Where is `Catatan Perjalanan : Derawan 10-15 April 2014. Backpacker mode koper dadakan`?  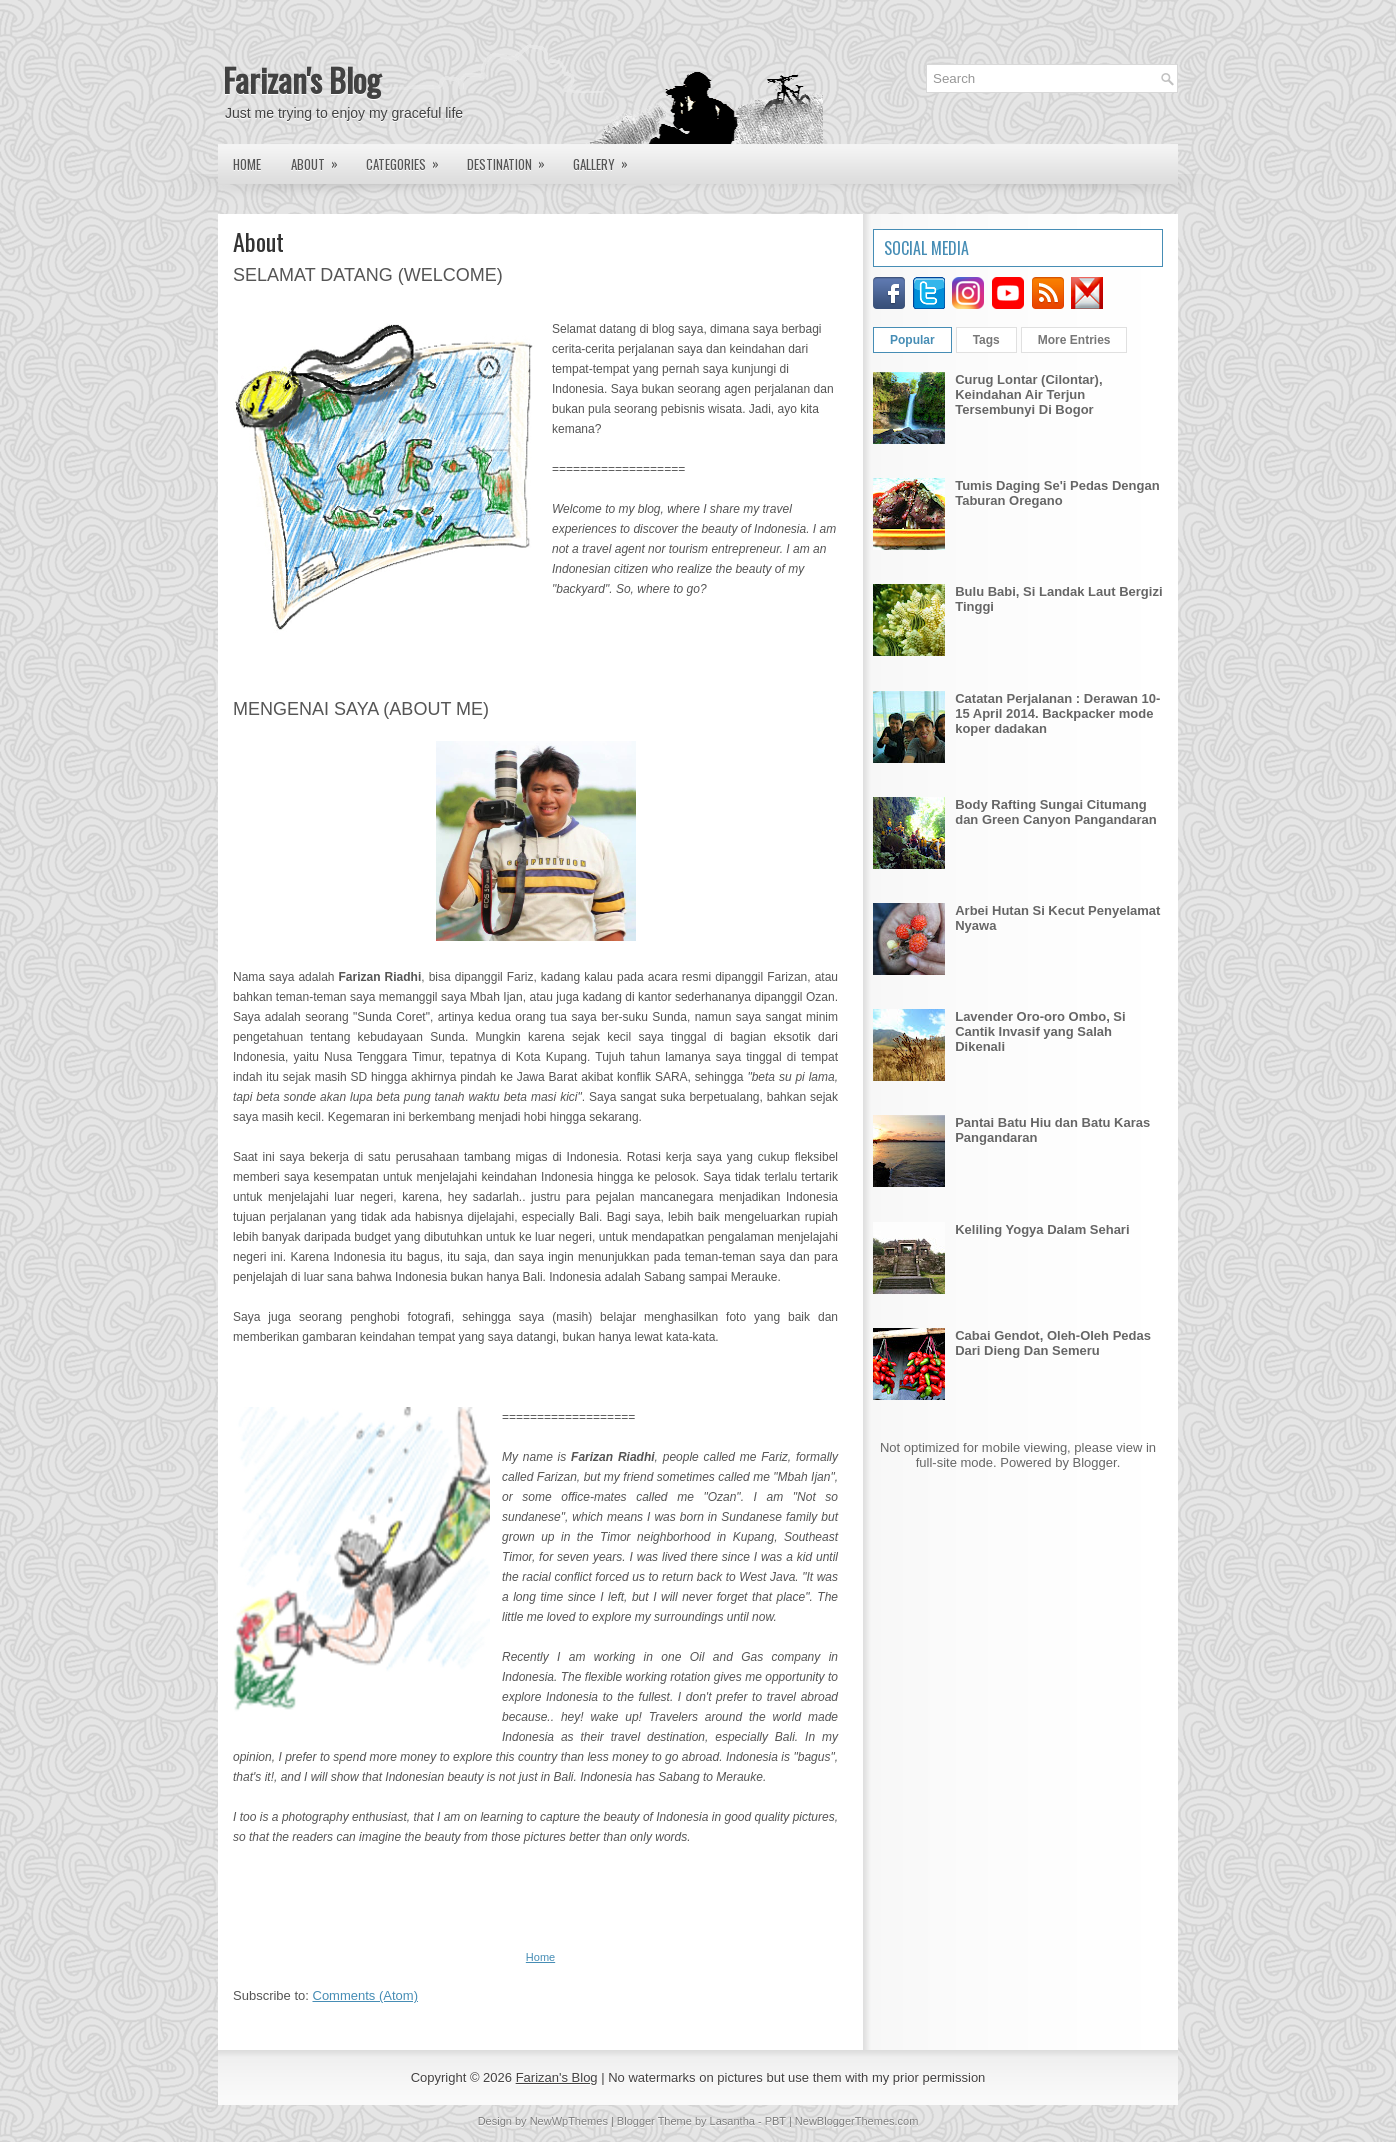
Catatan Perjalanan : Derawan 10-15 April 2014. Backpacker mode koper dadakan is located at coordinates (1057, 713).